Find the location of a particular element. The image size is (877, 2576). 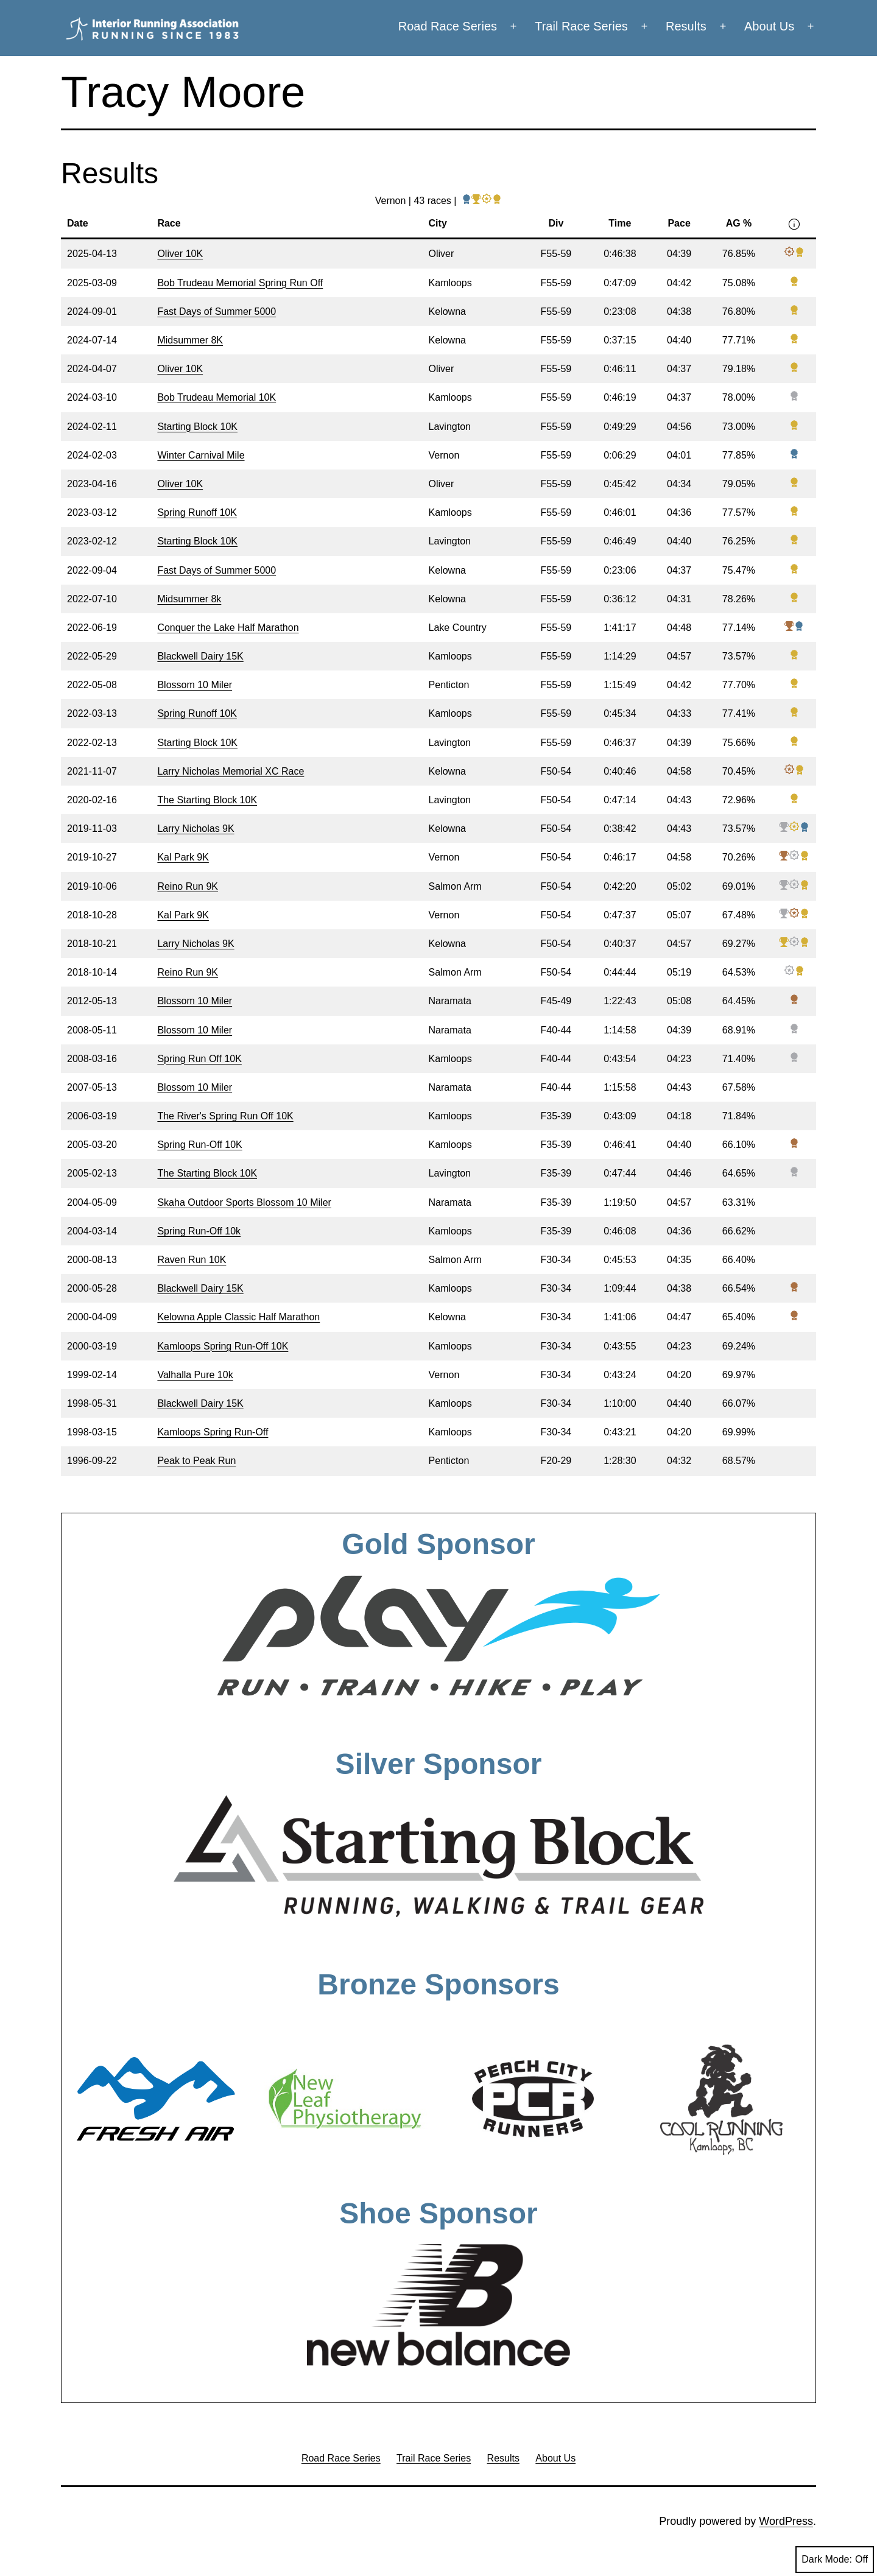

WordPress is located at coordinates (786, 2521).